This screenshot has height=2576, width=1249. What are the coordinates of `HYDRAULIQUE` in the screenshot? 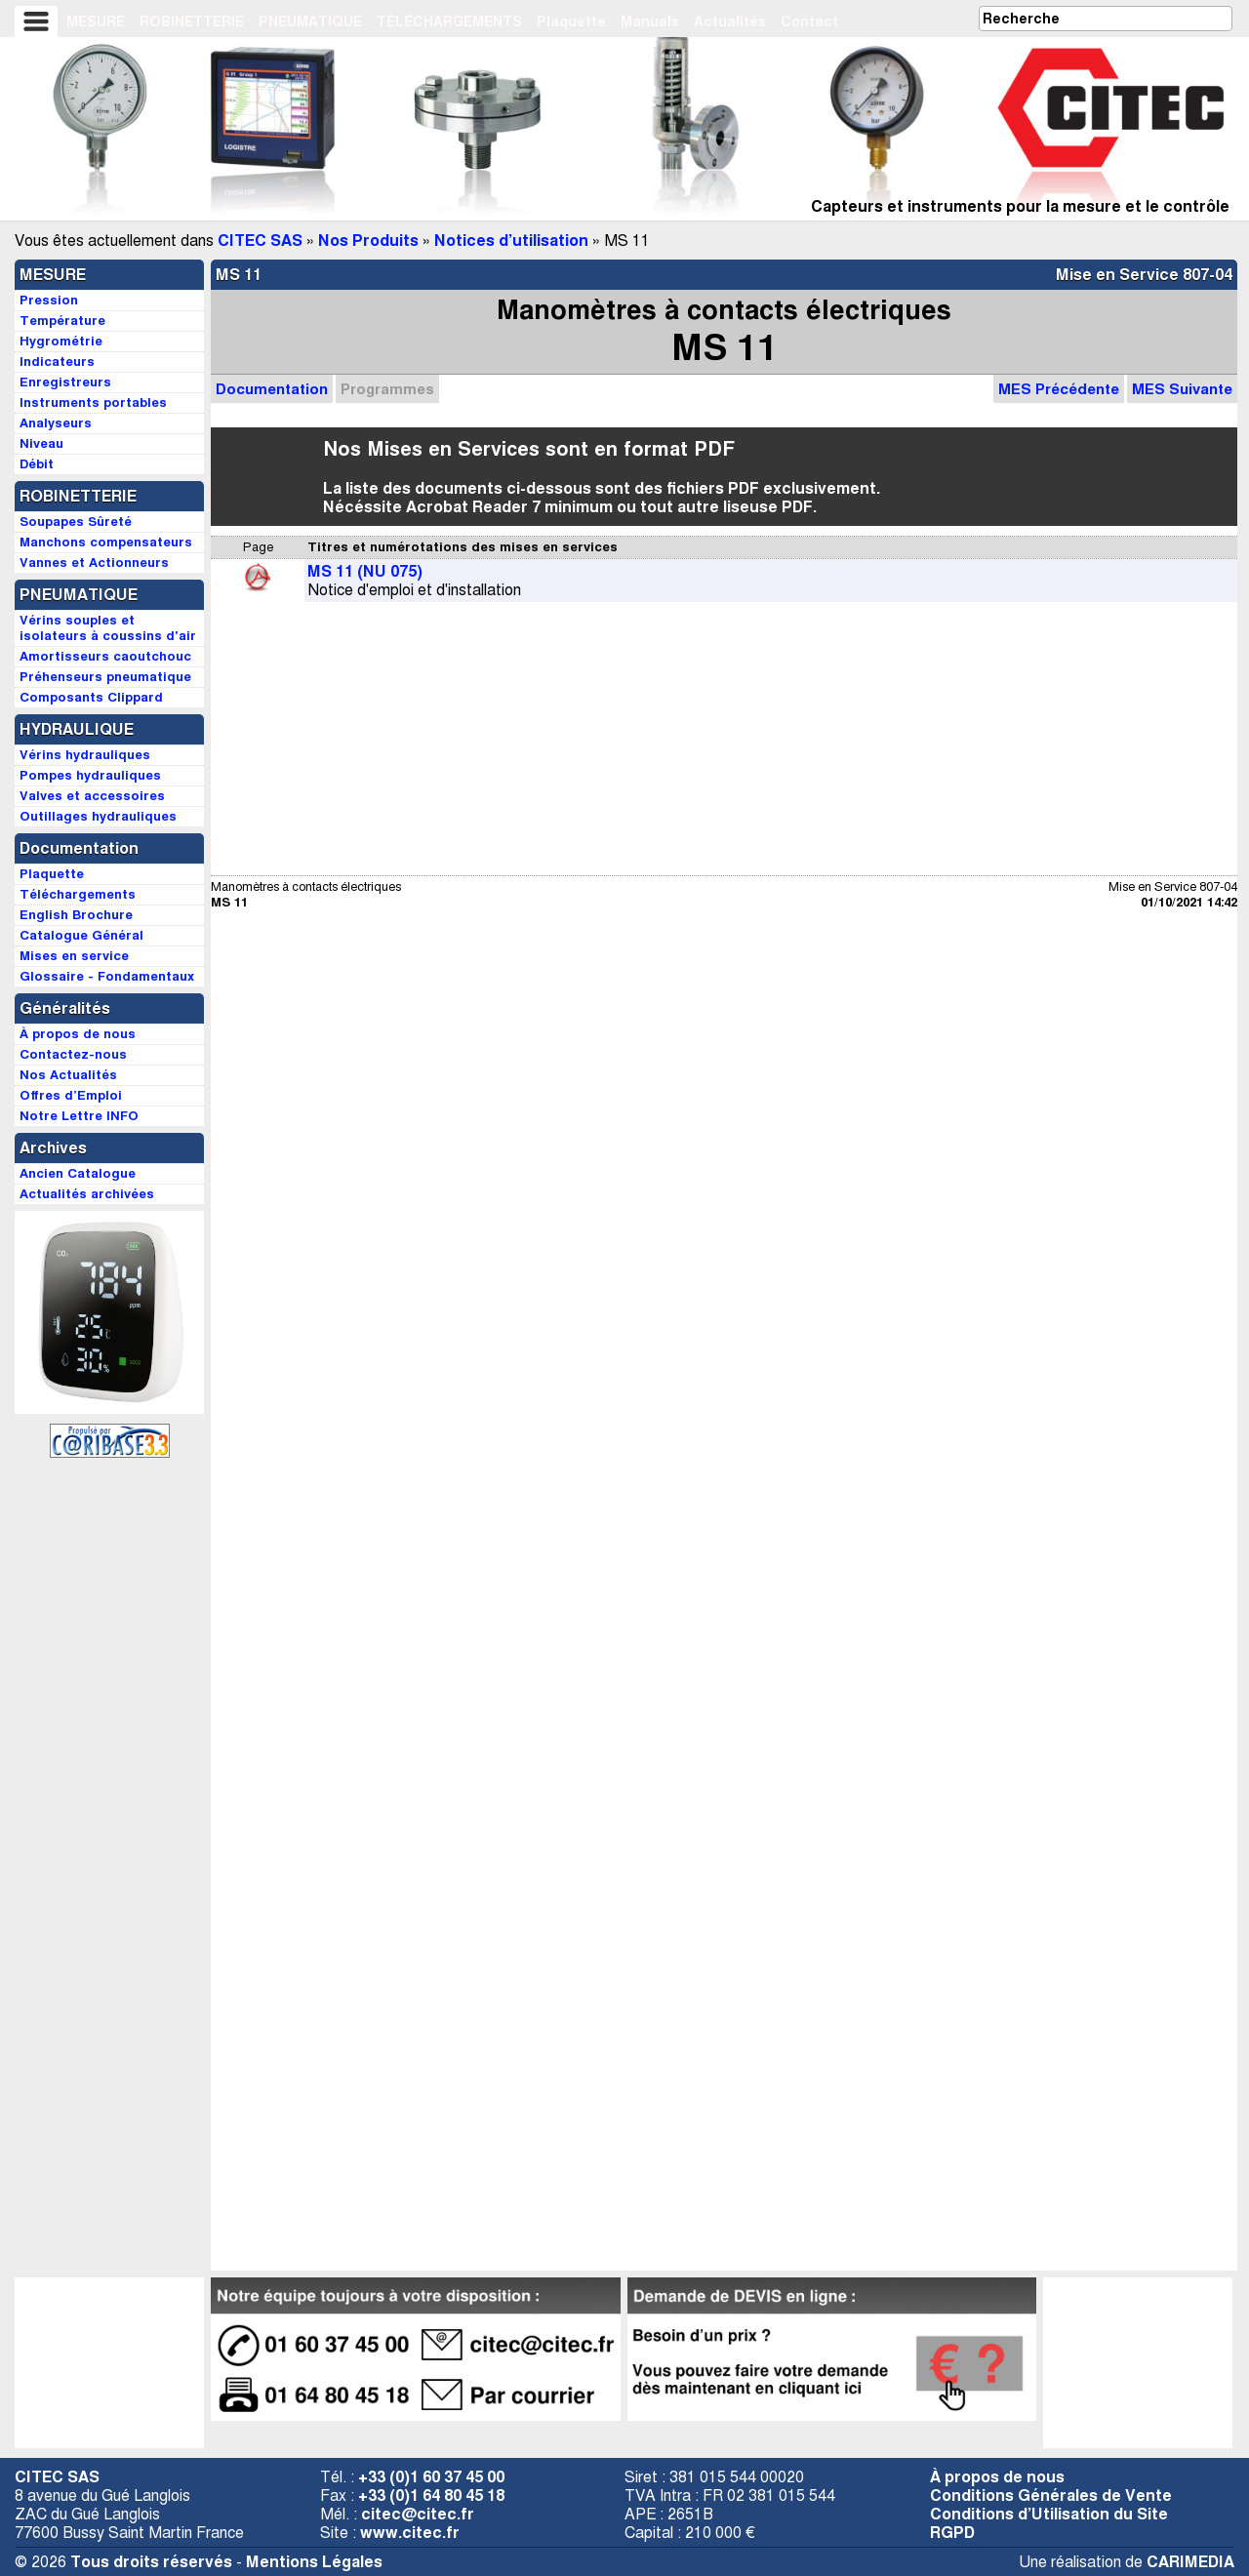 It's located at (77, 729).